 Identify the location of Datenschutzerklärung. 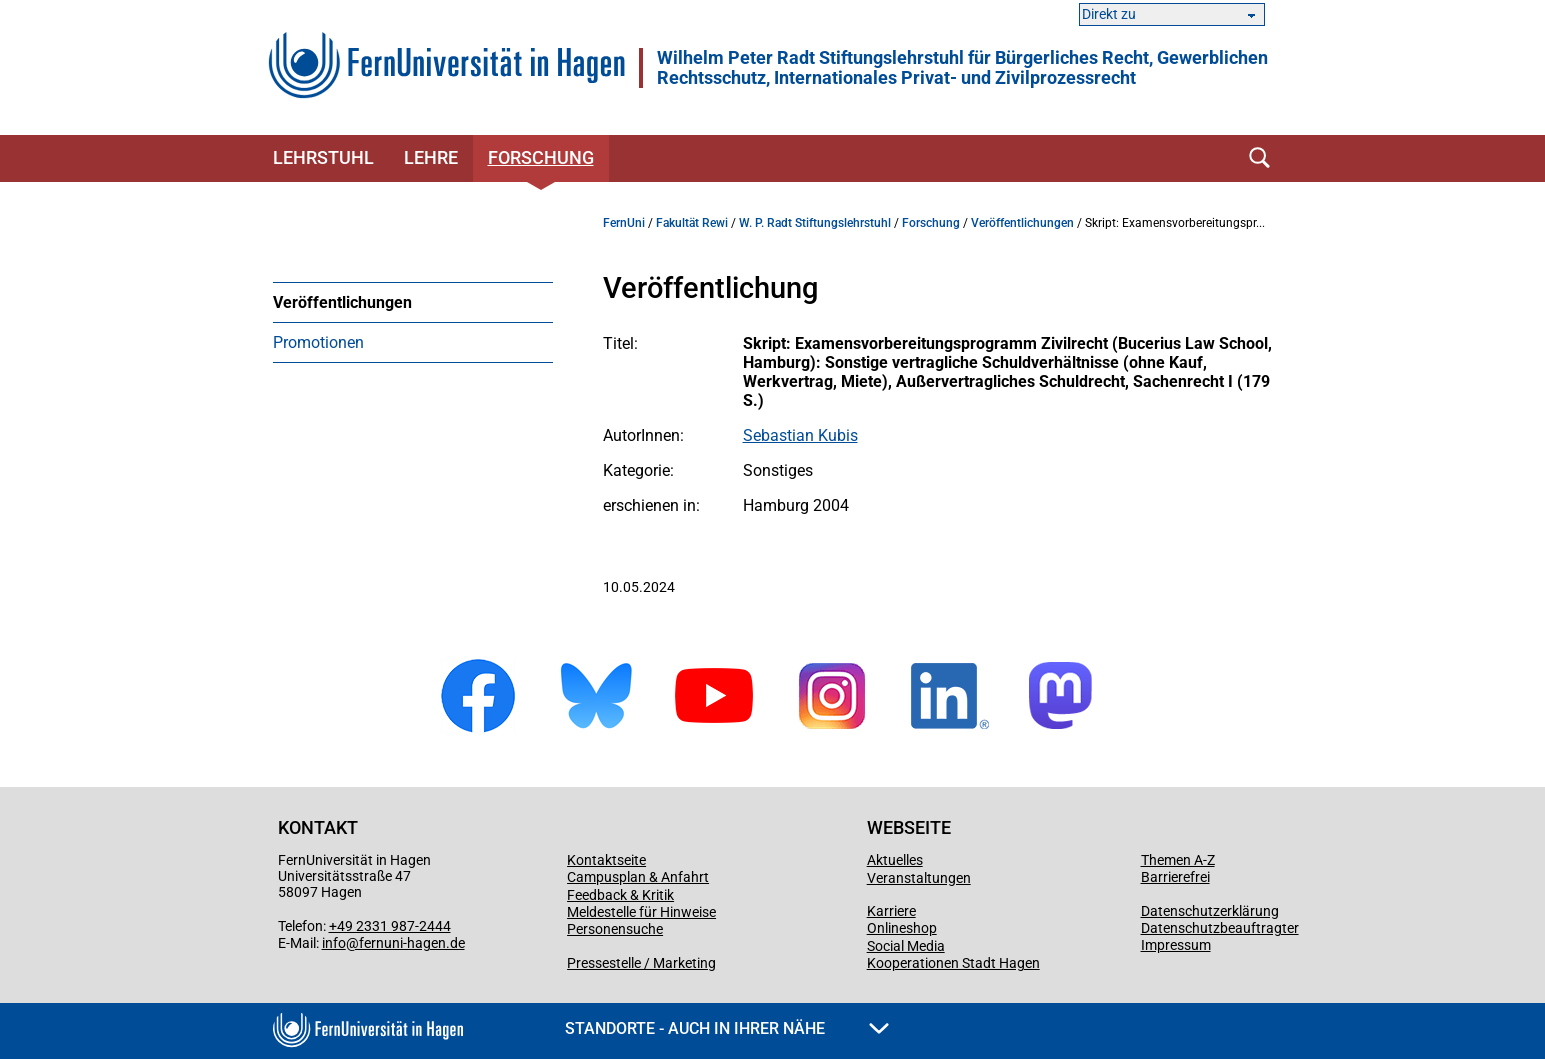
(1210, 911).